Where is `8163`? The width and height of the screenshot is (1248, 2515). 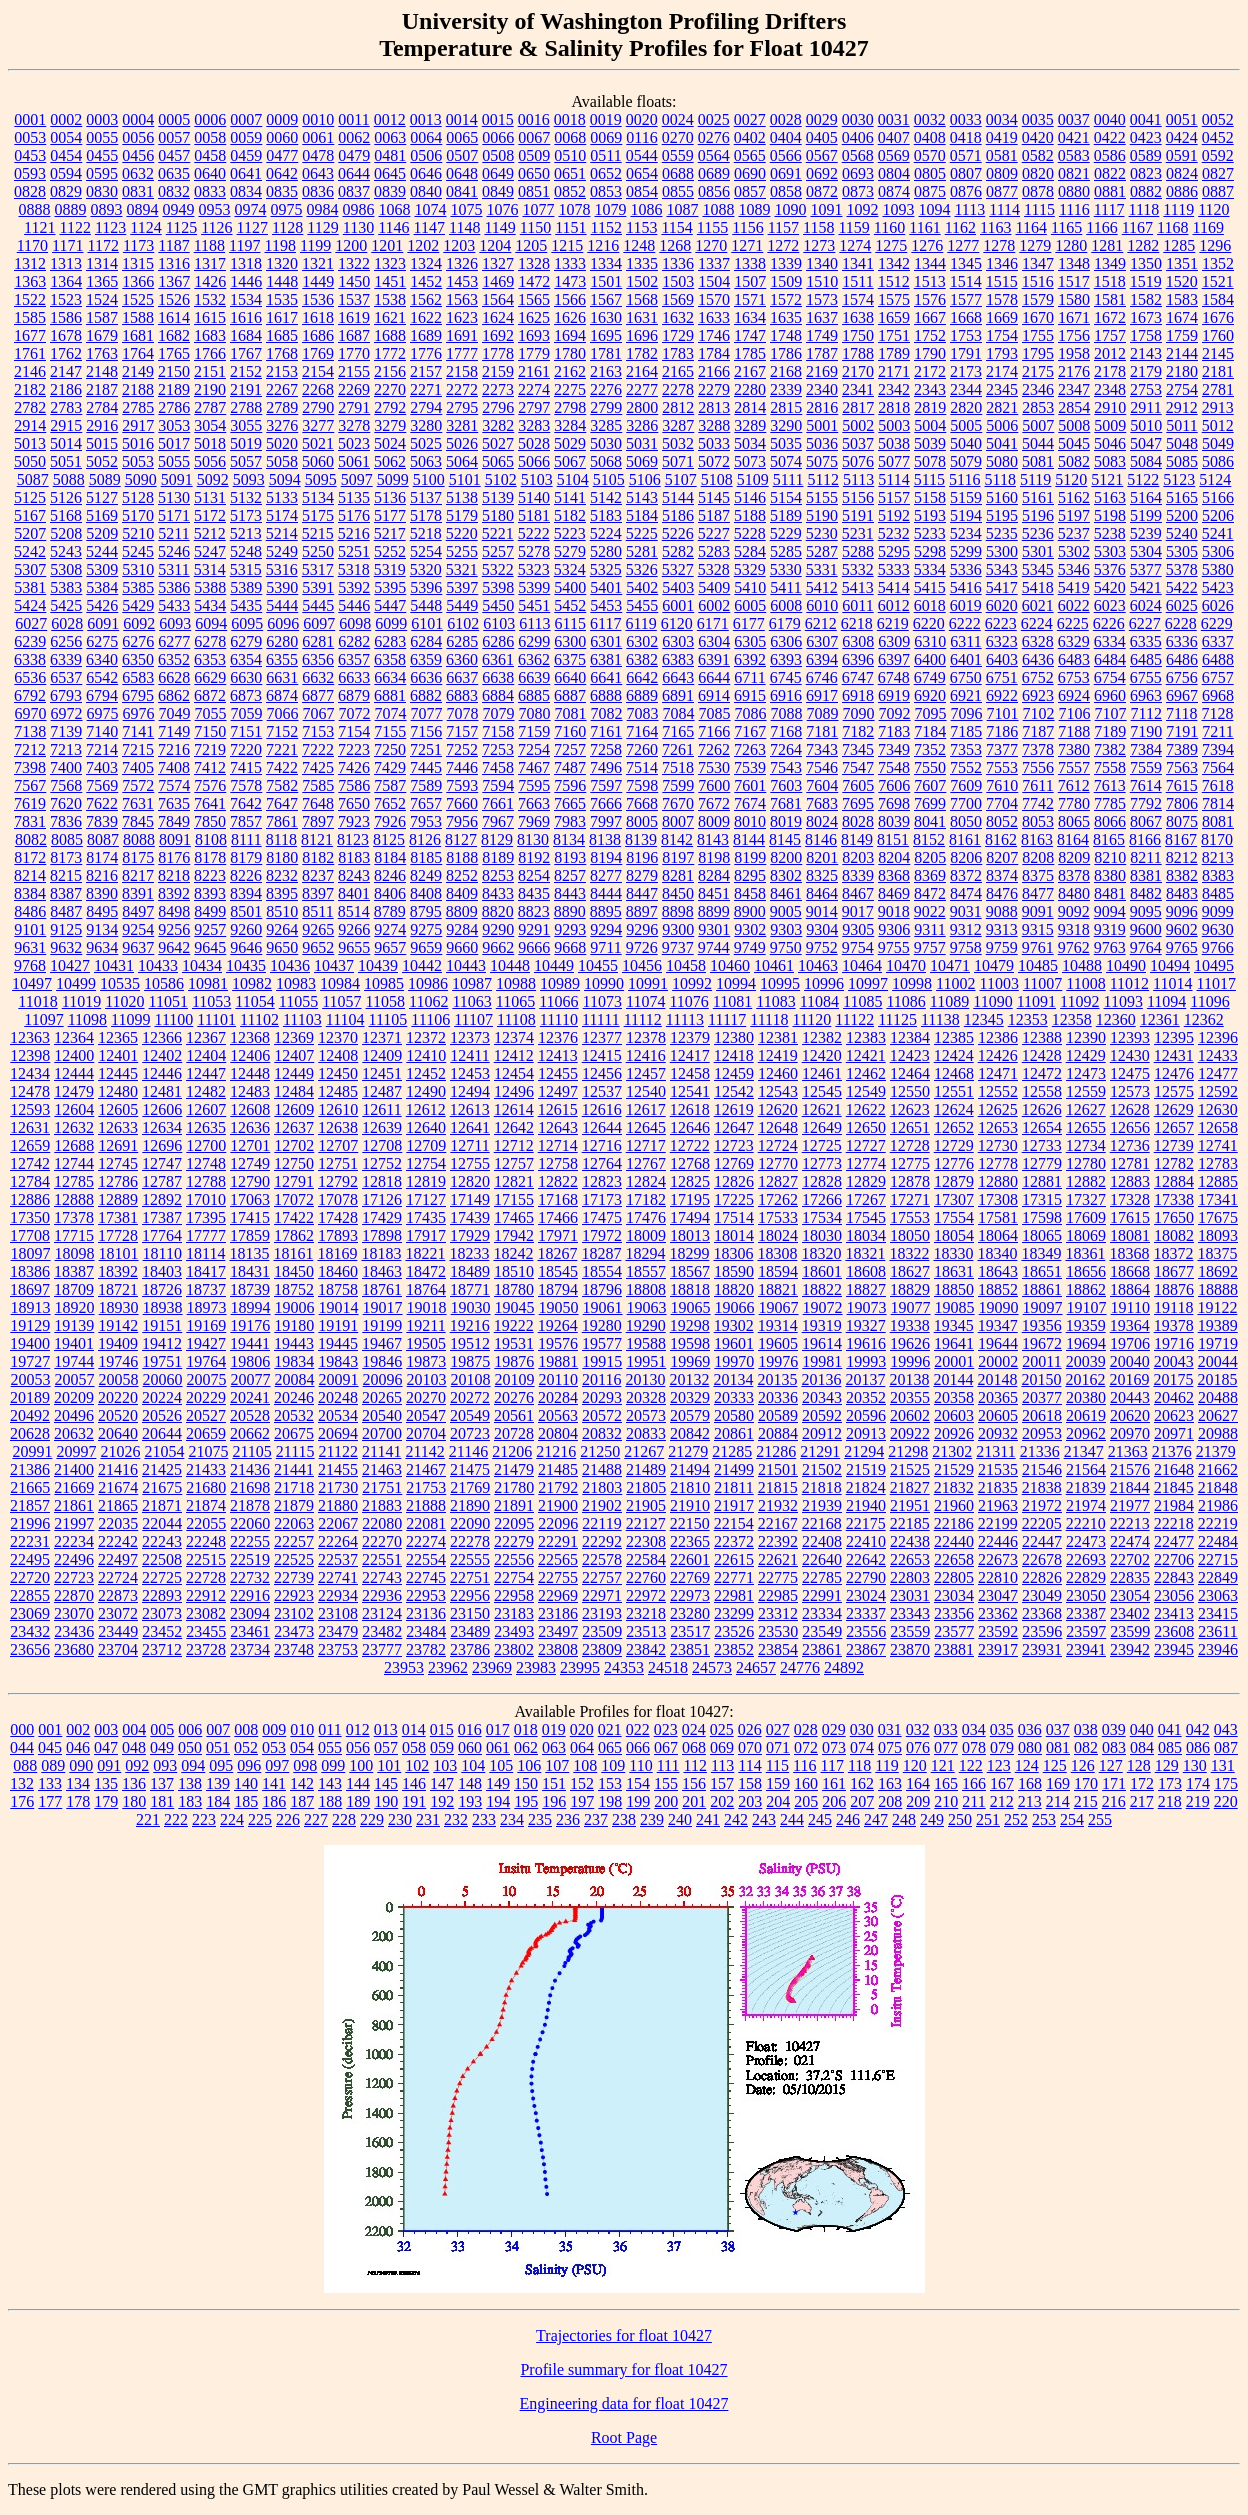 8163 is located at coordinates (1037, 839).